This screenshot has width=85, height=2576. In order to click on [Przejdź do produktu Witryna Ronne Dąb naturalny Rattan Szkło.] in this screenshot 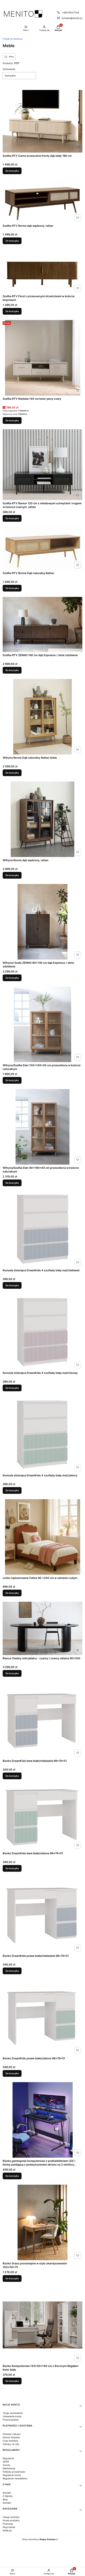, I will do `click(42, 716)`.